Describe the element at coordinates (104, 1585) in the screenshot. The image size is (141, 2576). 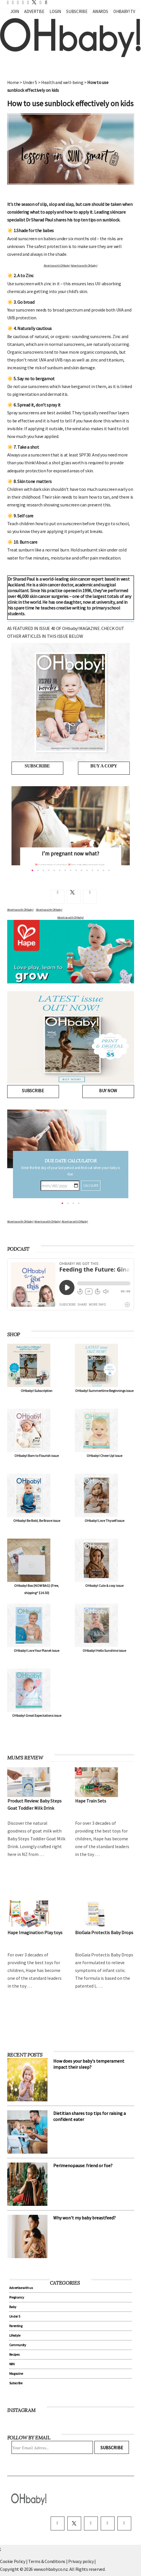
I see `OHbaby! Cute & cosy issue` at that location.